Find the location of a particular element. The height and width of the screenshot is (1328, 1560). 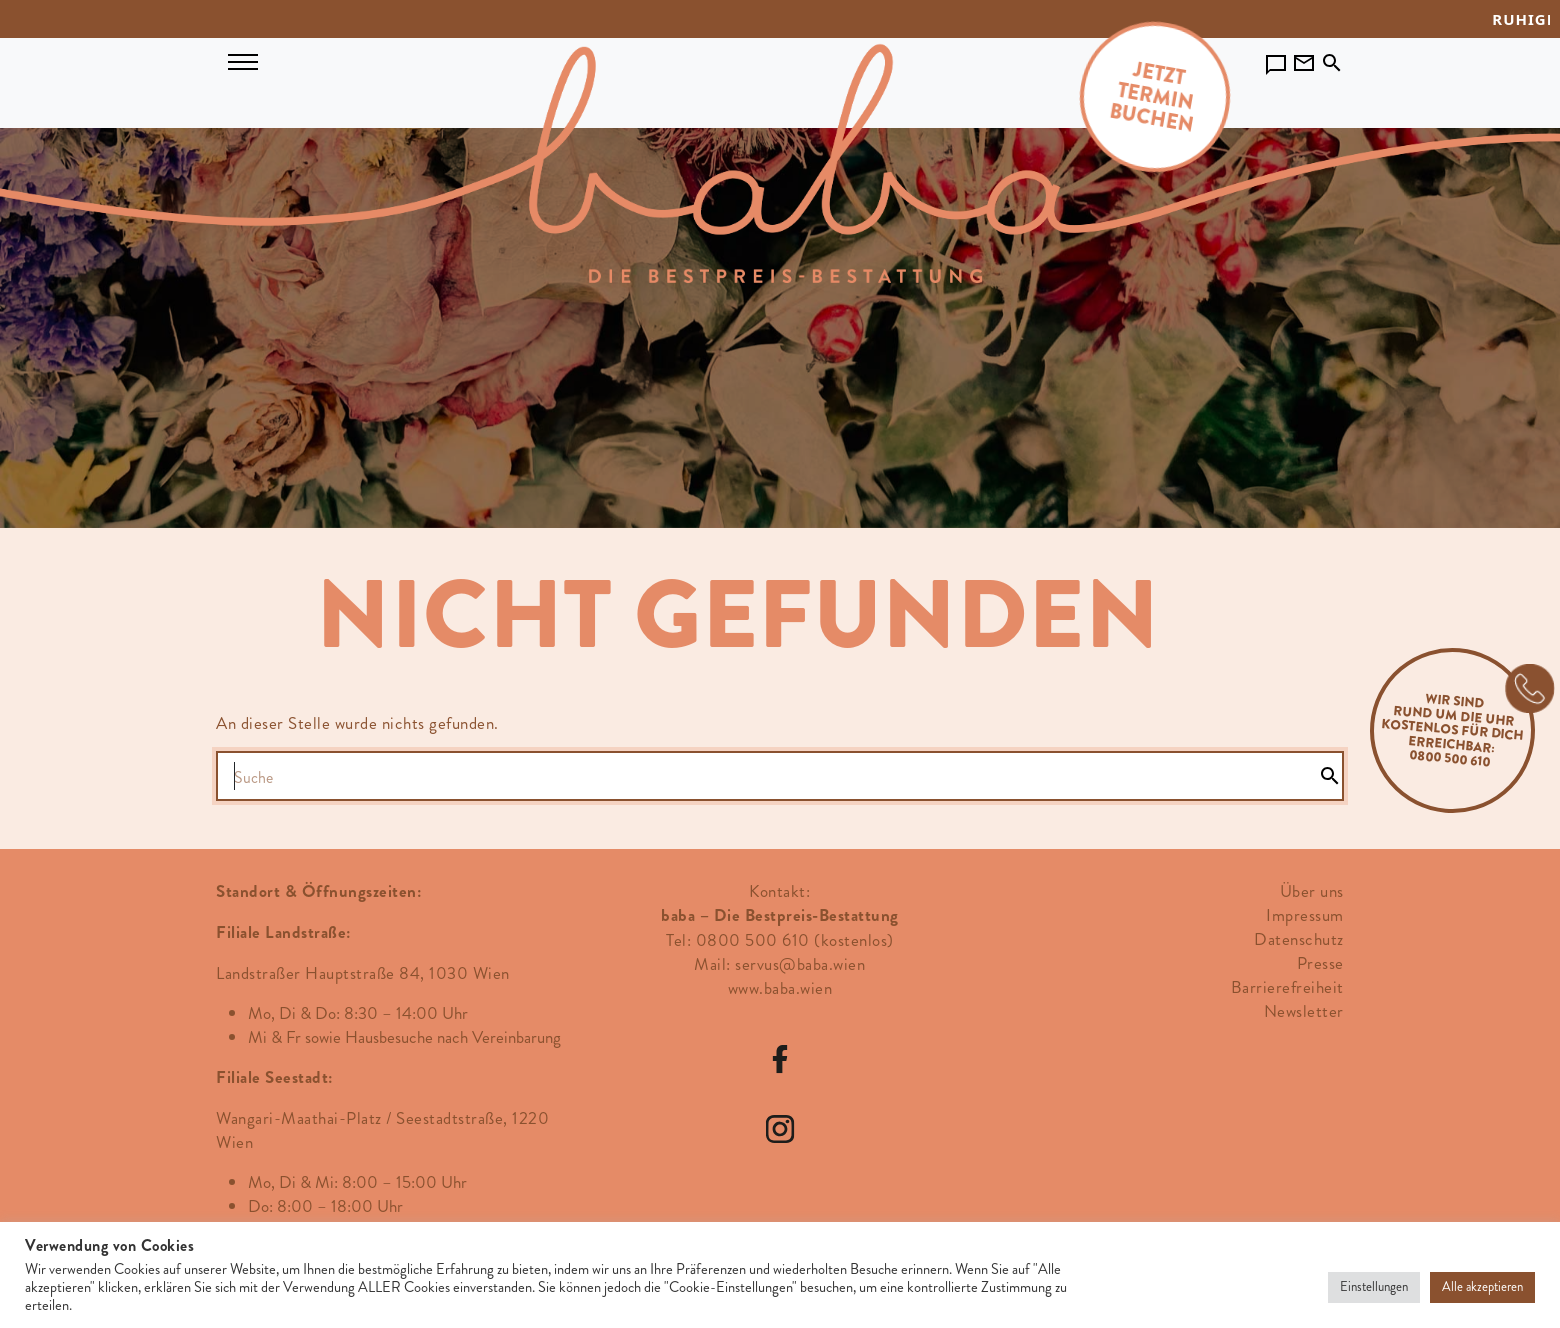

Über uns is located at coordinates (1312, 891).